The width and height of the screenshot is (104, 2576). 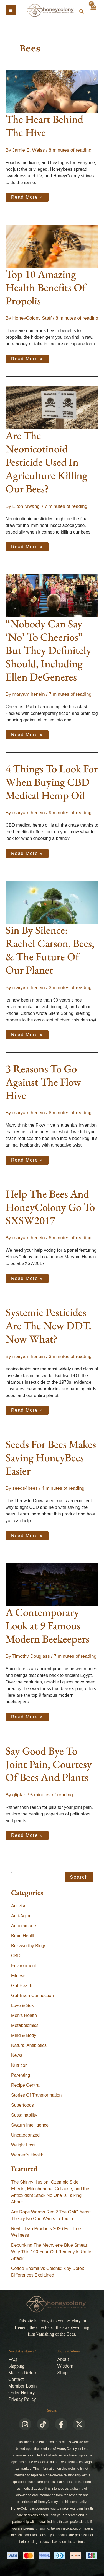 What do you see at coordinates (47, 1625) in the screenshot?
I see `A Contemporary Look at 9 Famous Modern Beekeepers` at bounding box center [47, 1625].